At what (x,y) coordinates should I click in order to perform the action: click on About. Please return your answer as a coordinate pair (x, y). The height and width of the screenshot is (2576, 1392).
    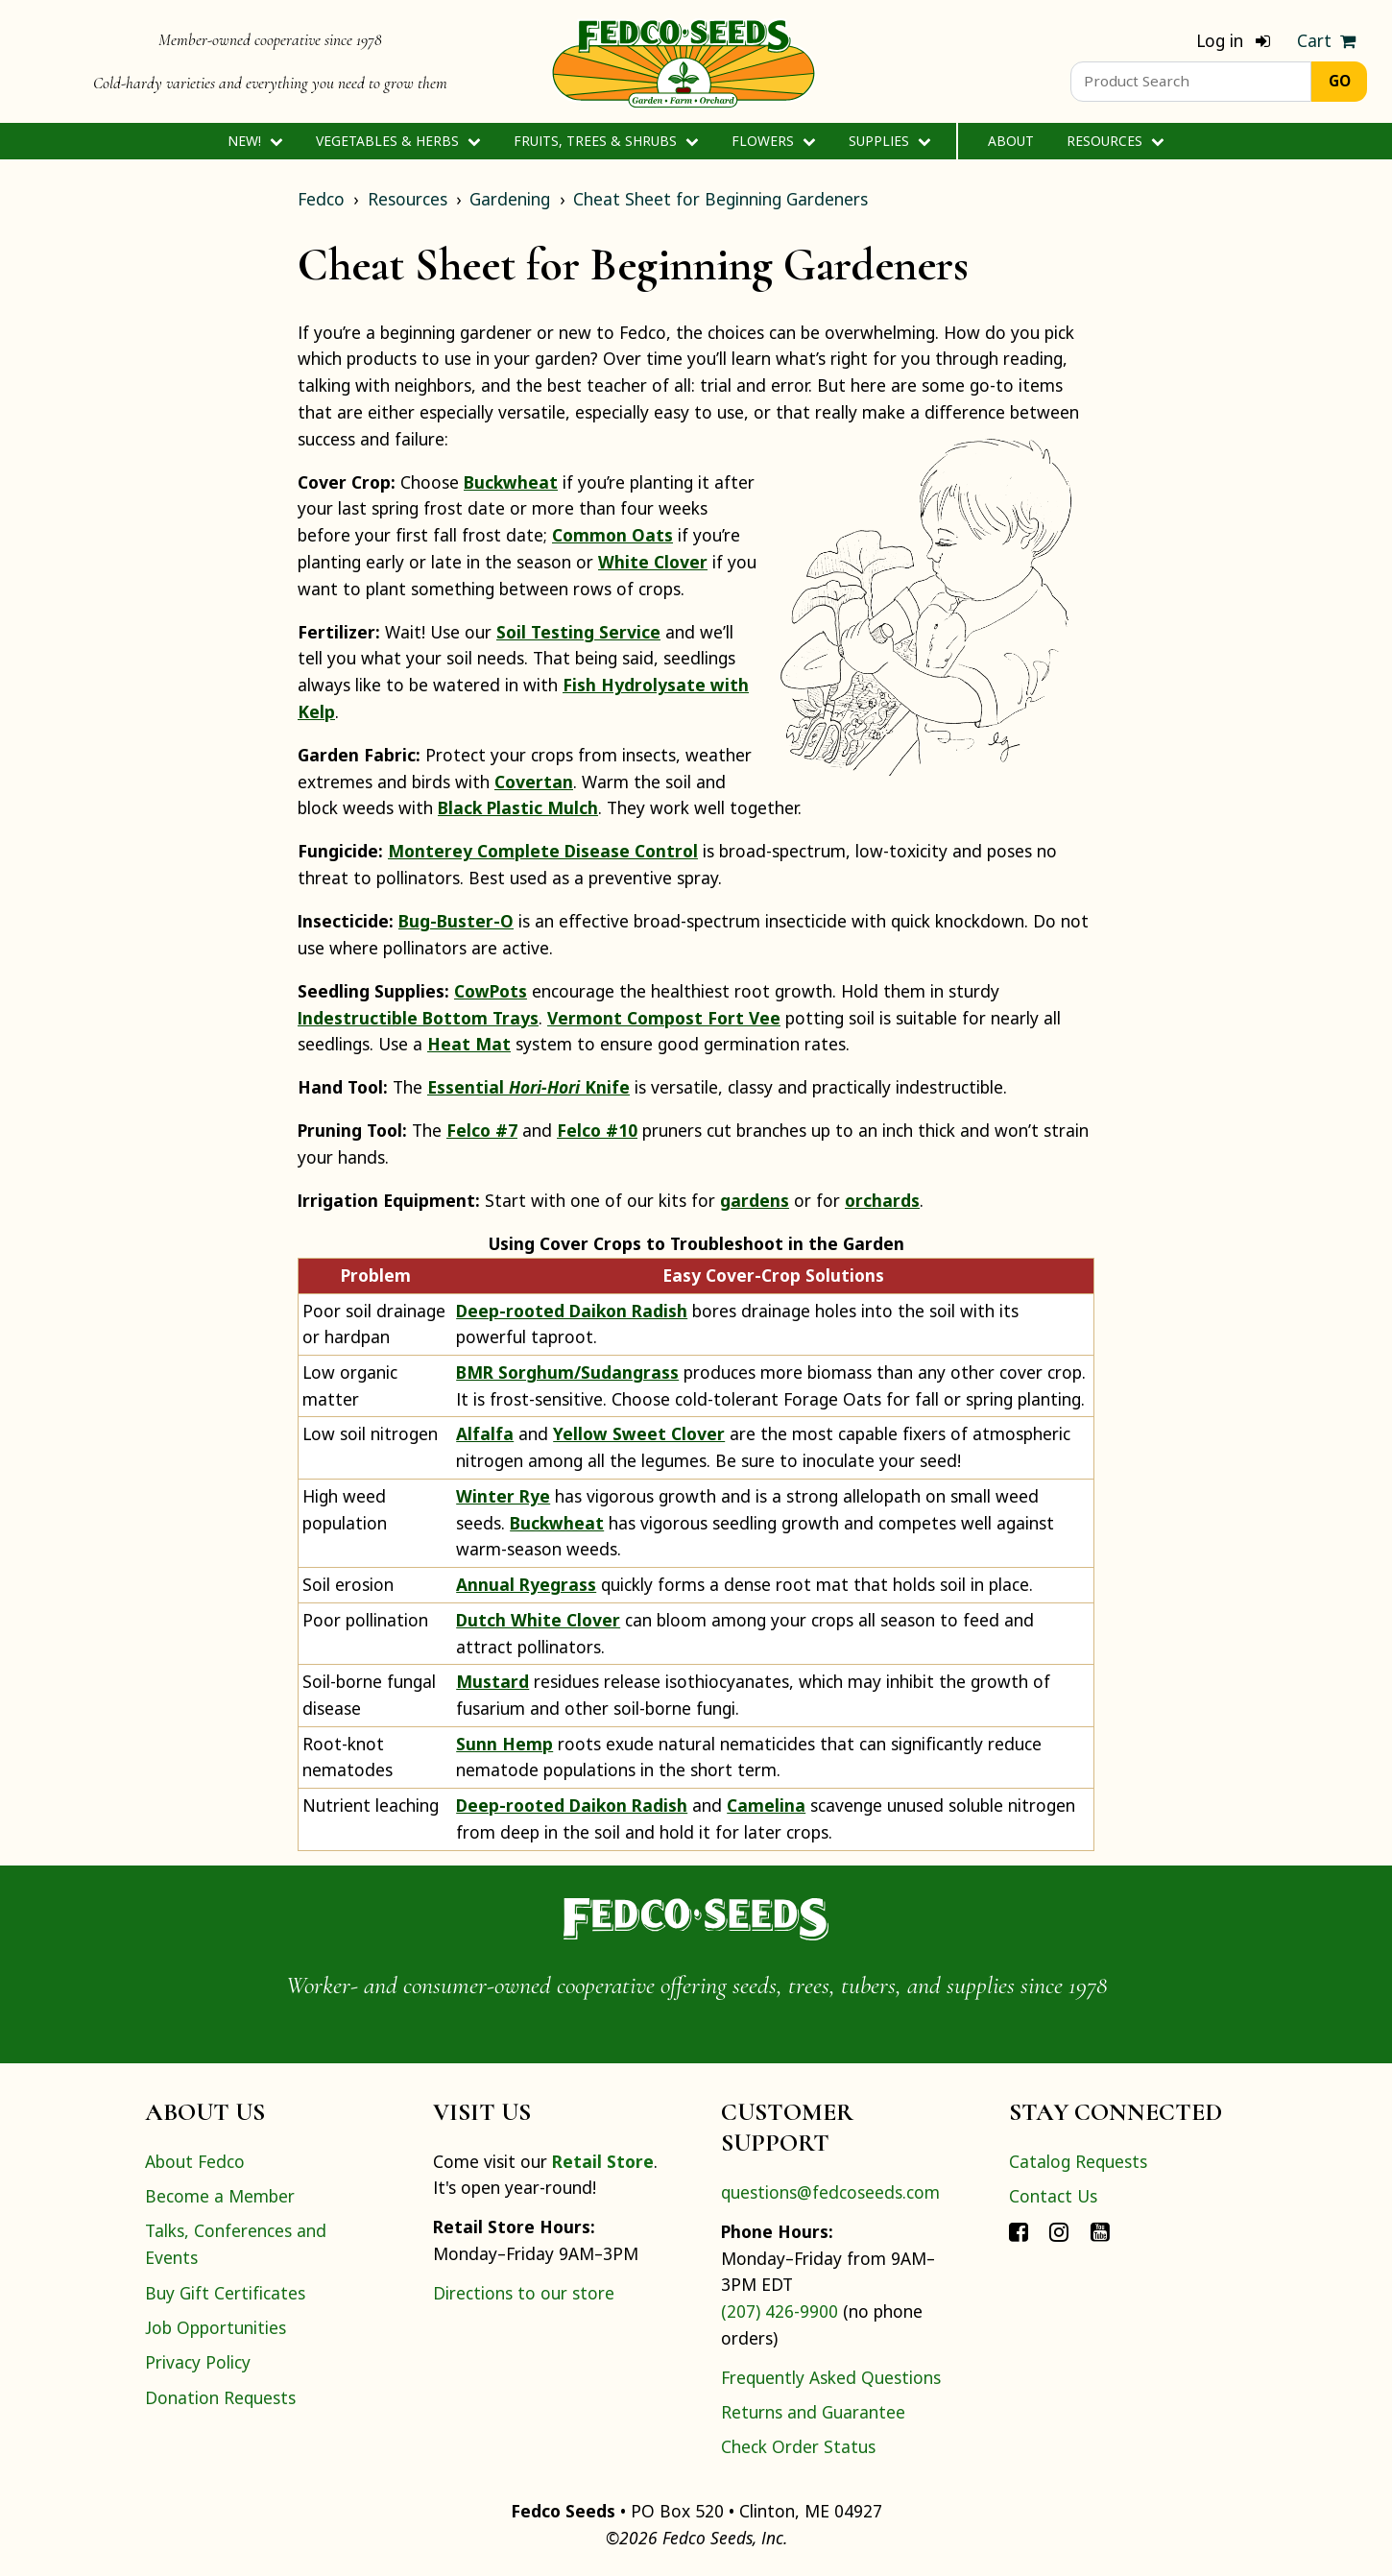
    Looking at the image, I should click on (1011, 141).